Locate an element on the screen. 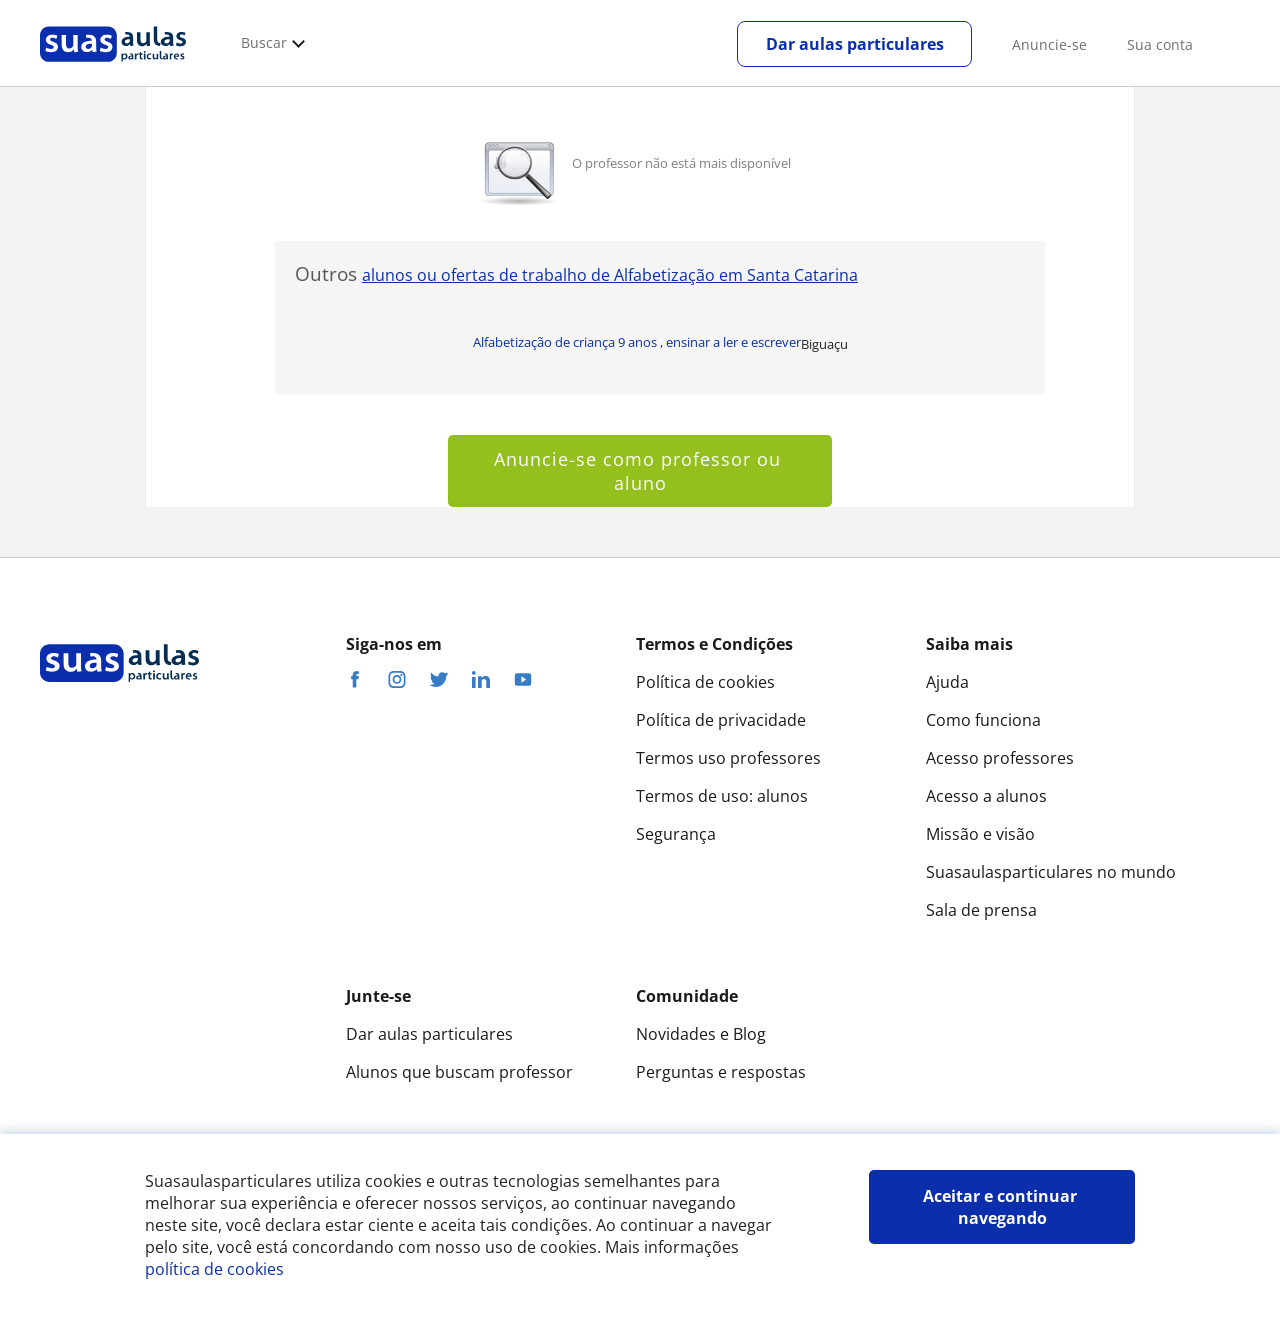  Ajuda is located at coordinates (947, 682).